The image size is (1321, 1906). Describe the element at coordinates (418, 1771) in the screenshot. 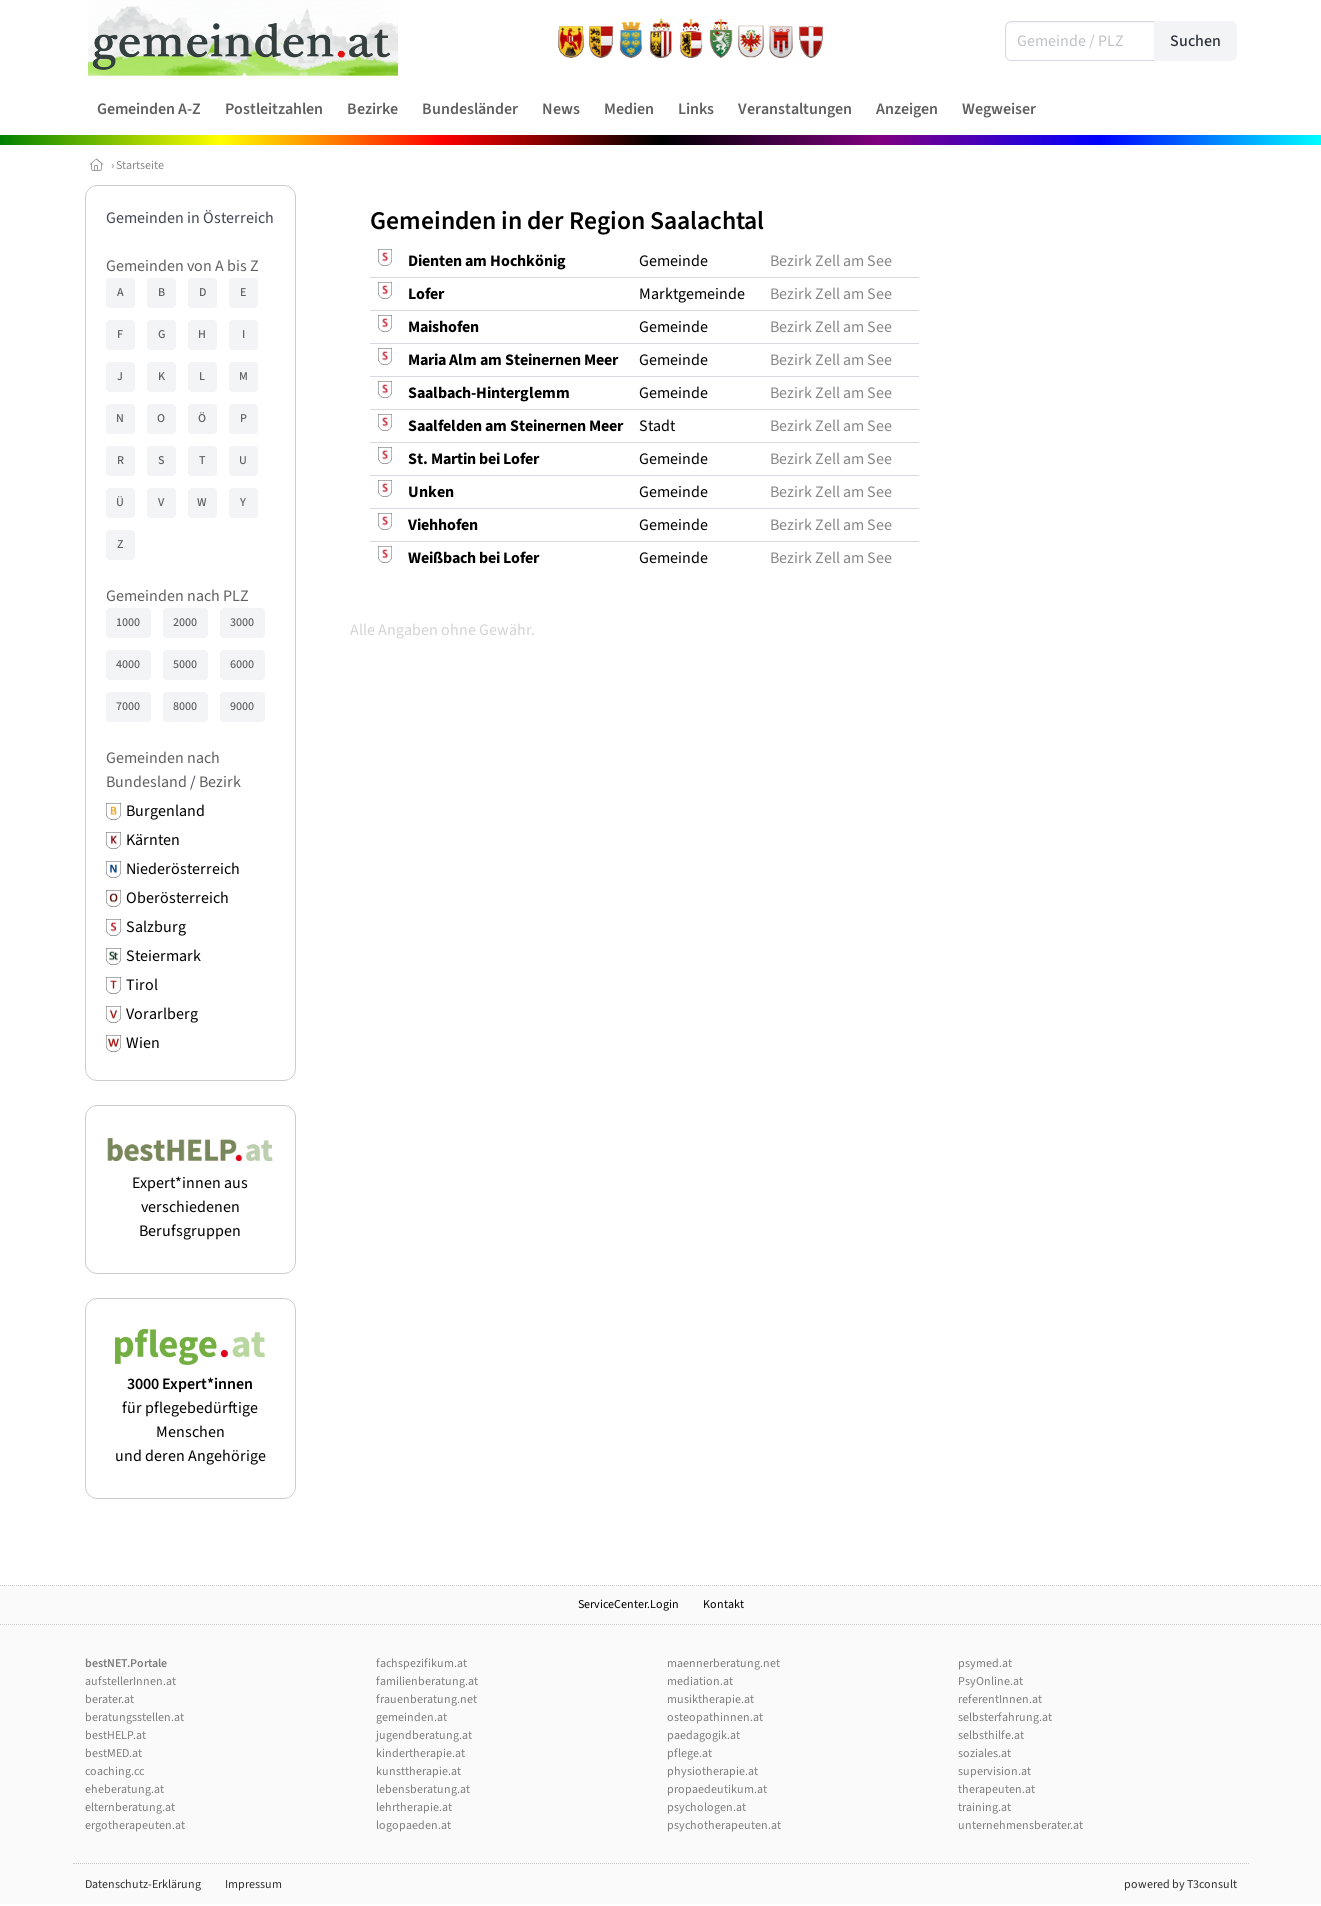

I see `kunsttherapie.at` at that location.